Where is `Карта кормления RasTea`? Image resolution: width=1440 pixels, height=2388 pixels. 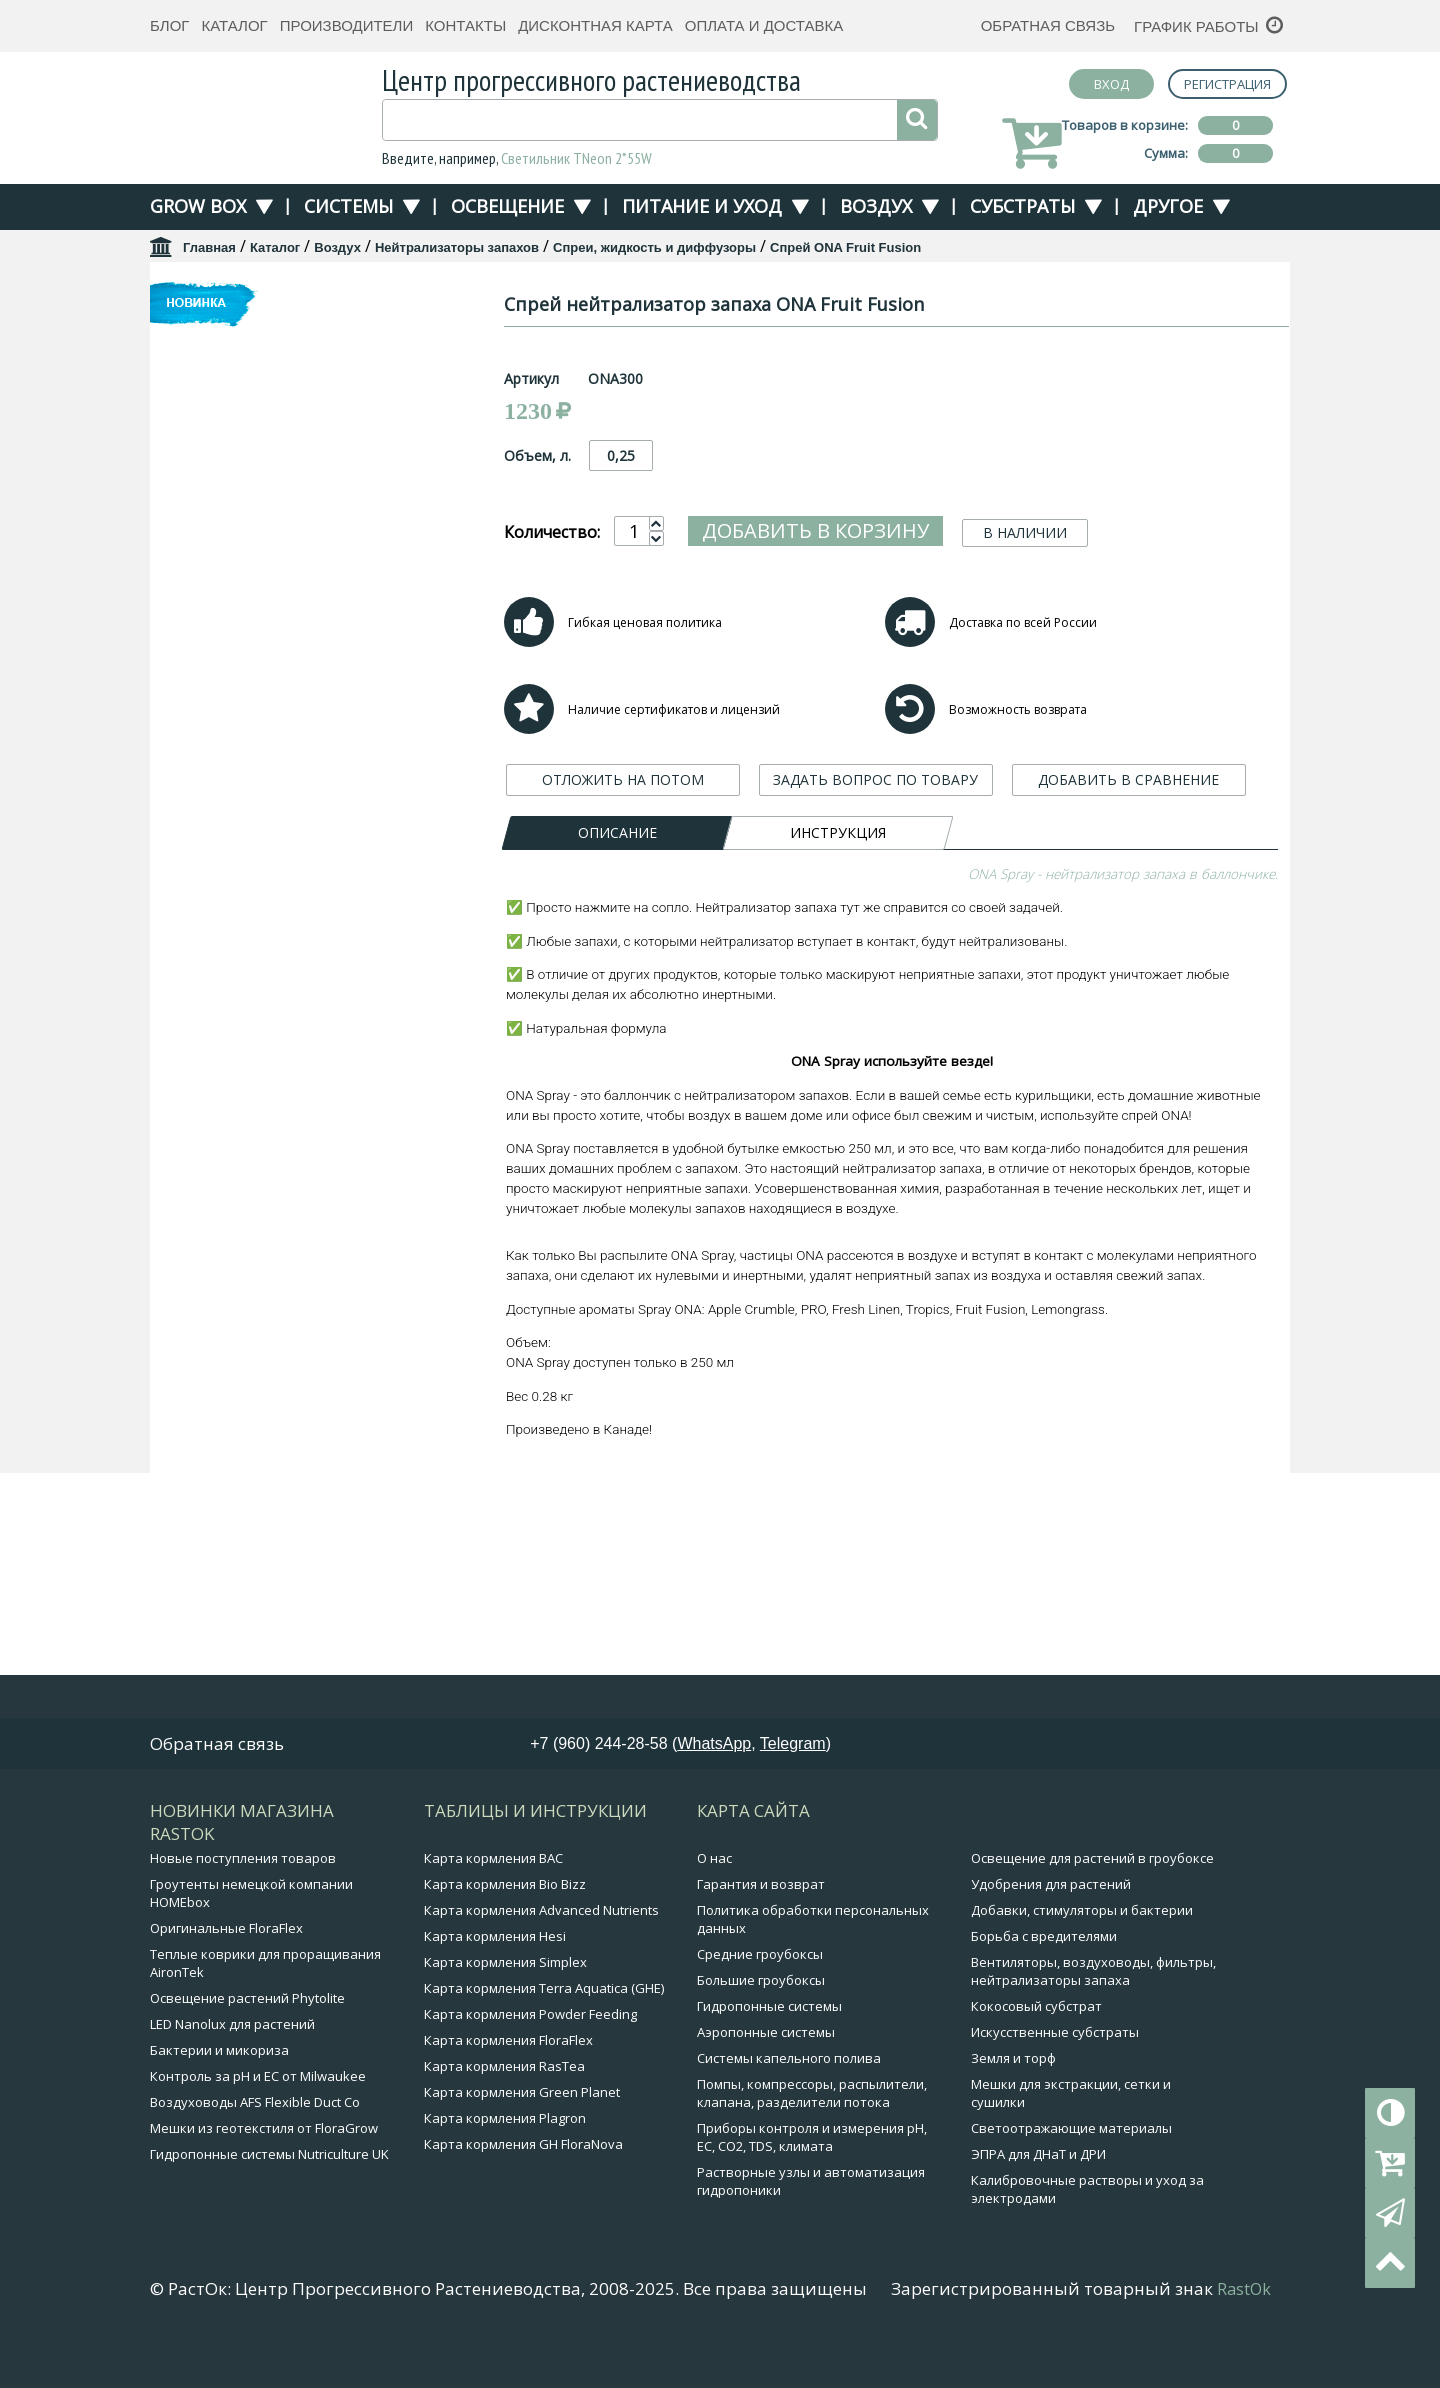 Карта кормления RasTea is located at coordinates (504, 2109).